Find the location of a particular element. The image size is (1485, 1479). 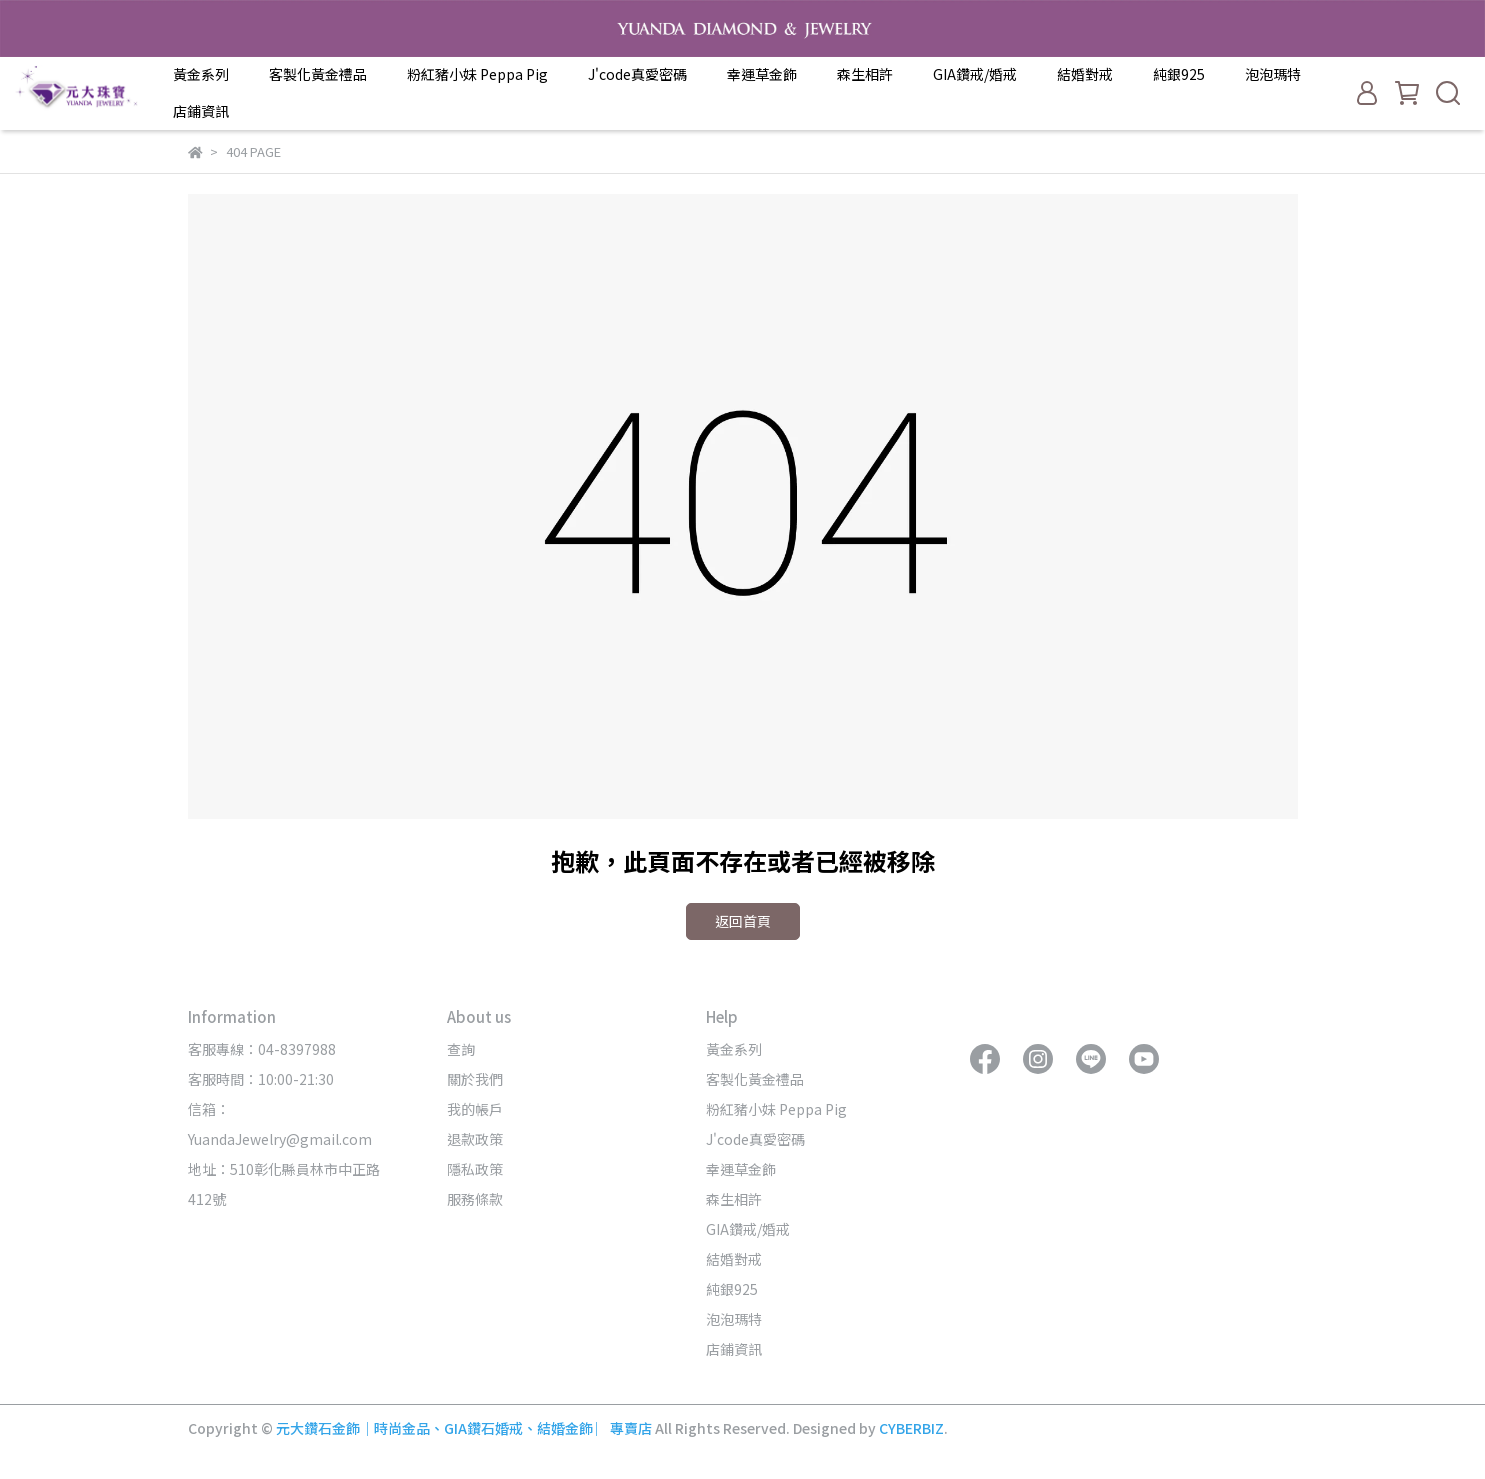

結婚對戒 is located at coordinates (1085, 74).